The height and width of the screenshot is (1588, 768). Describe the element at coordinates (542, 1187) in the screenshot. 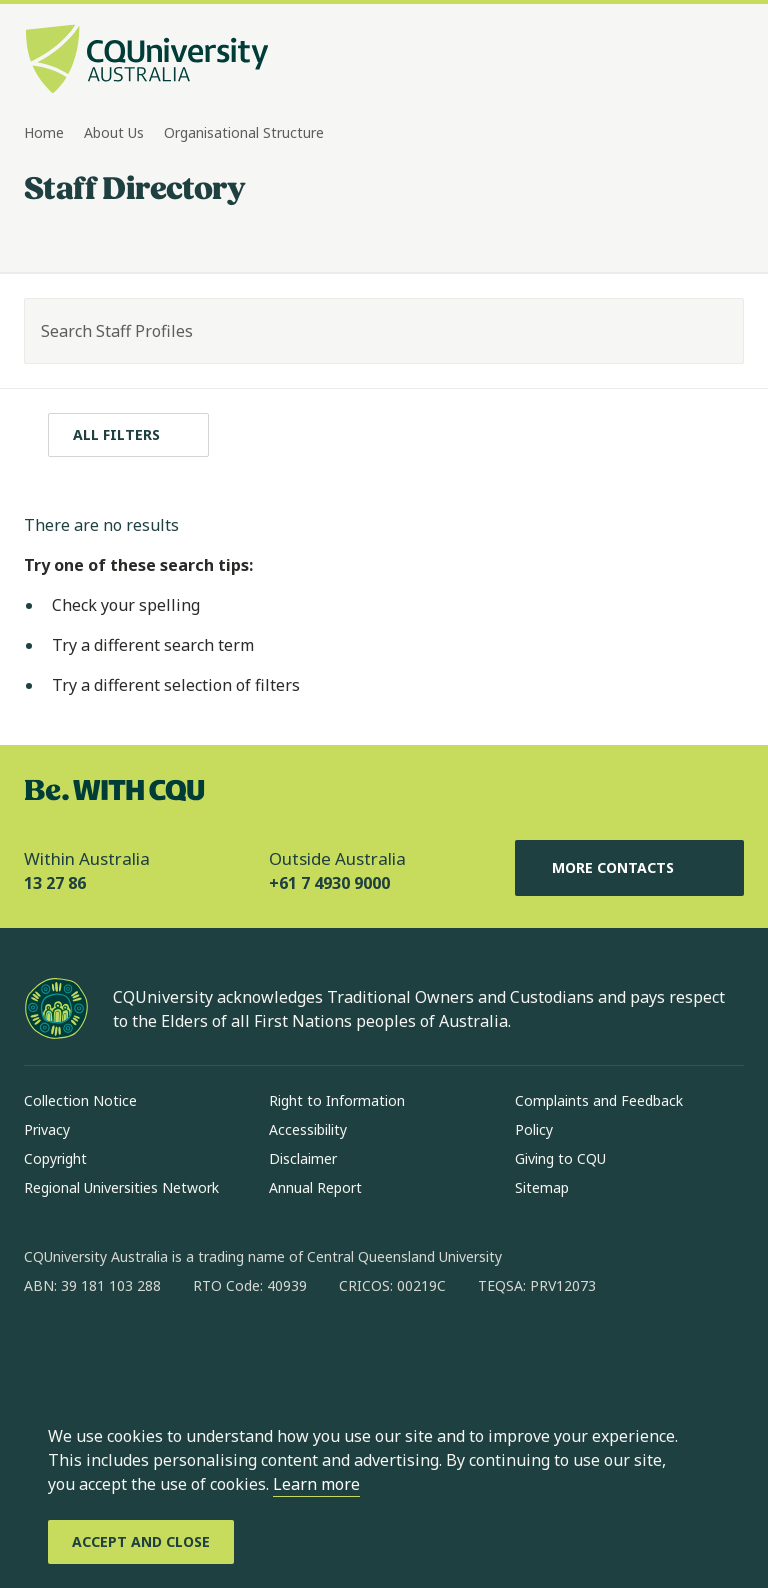

I see `Sitemap [Sitemap, Opens in same window]` at that location.